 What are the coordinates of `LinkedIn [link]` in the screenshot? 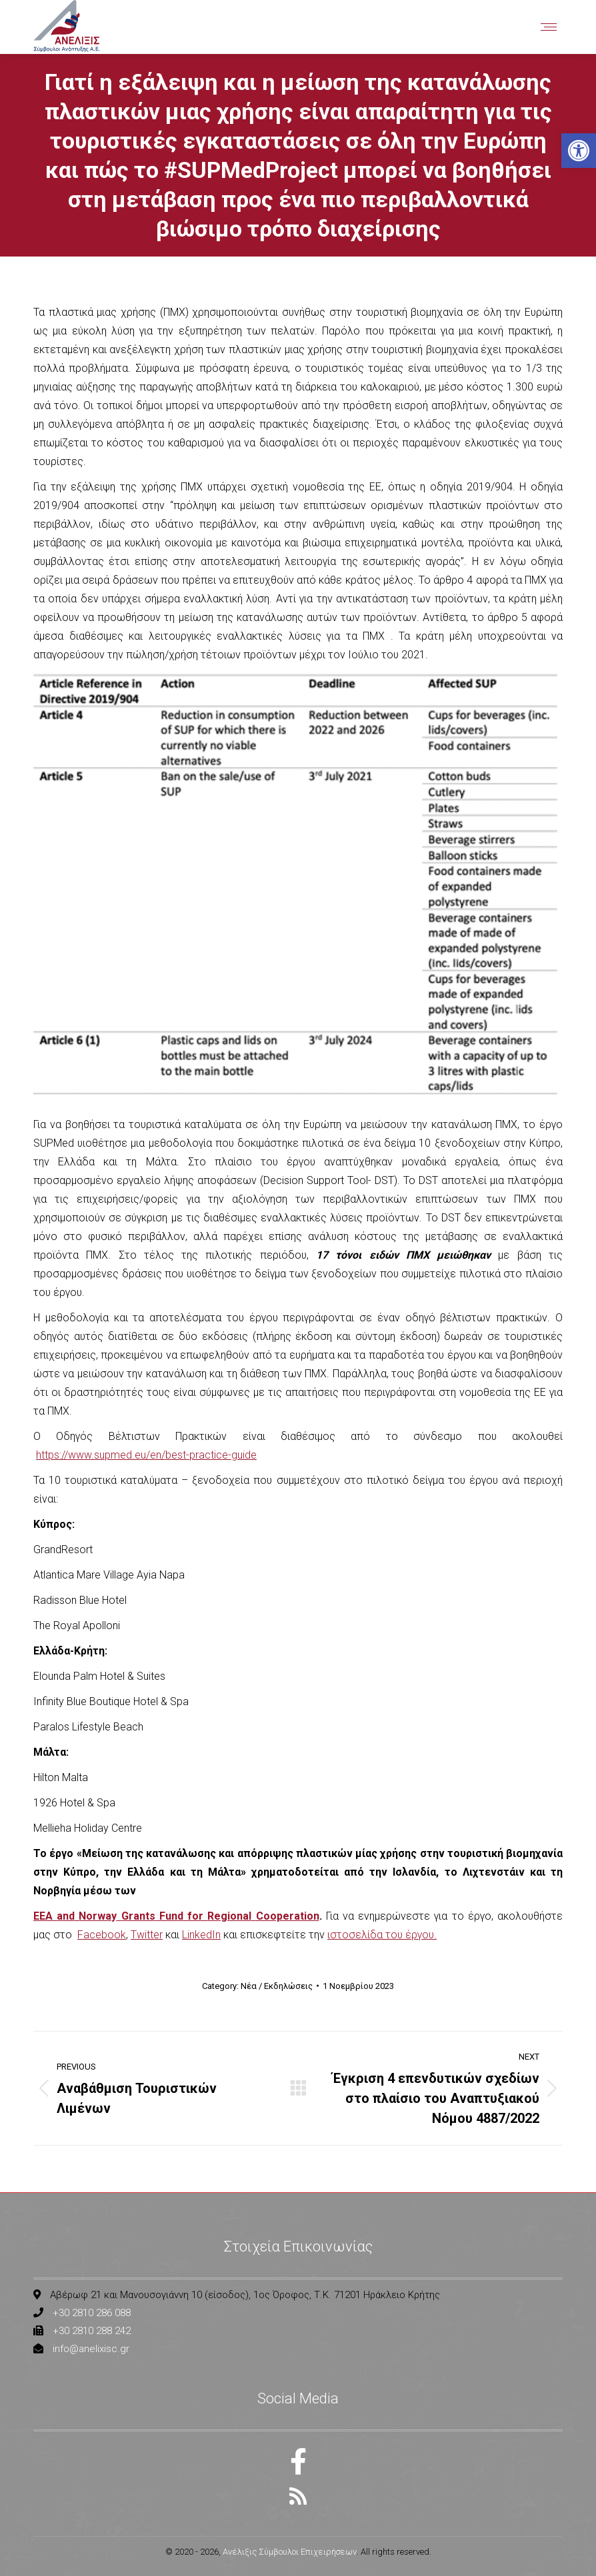 It's located at (201, 1934).